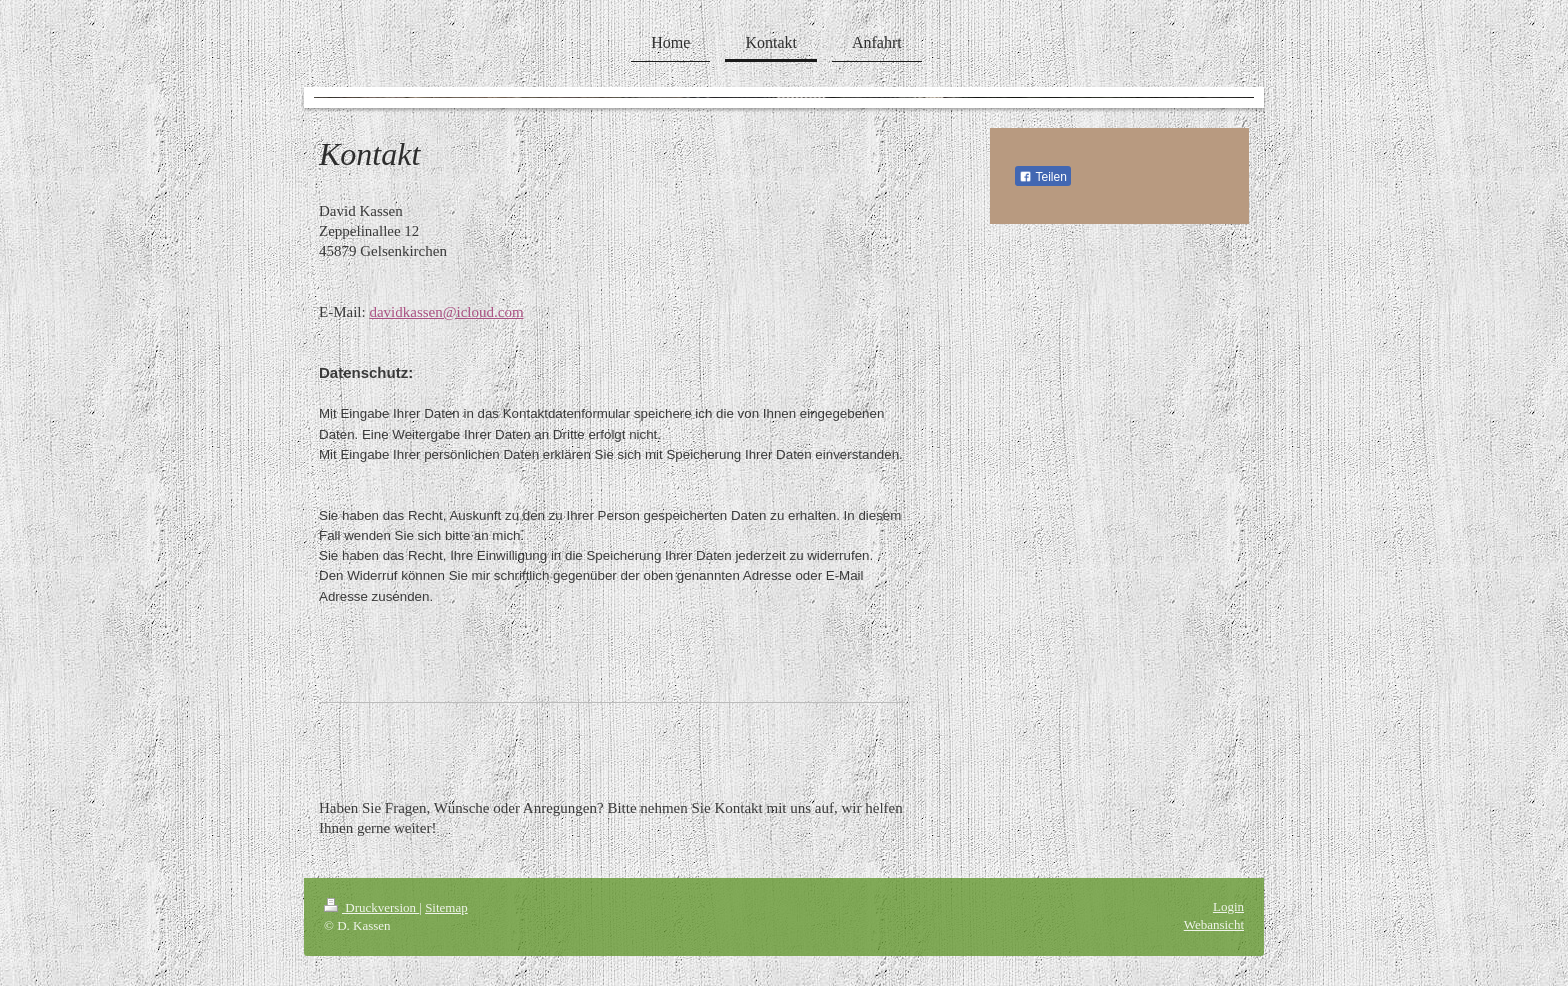 The width and height of the screenshot is (1568, 986). I want to click on Teilen, so click(1042, 177).